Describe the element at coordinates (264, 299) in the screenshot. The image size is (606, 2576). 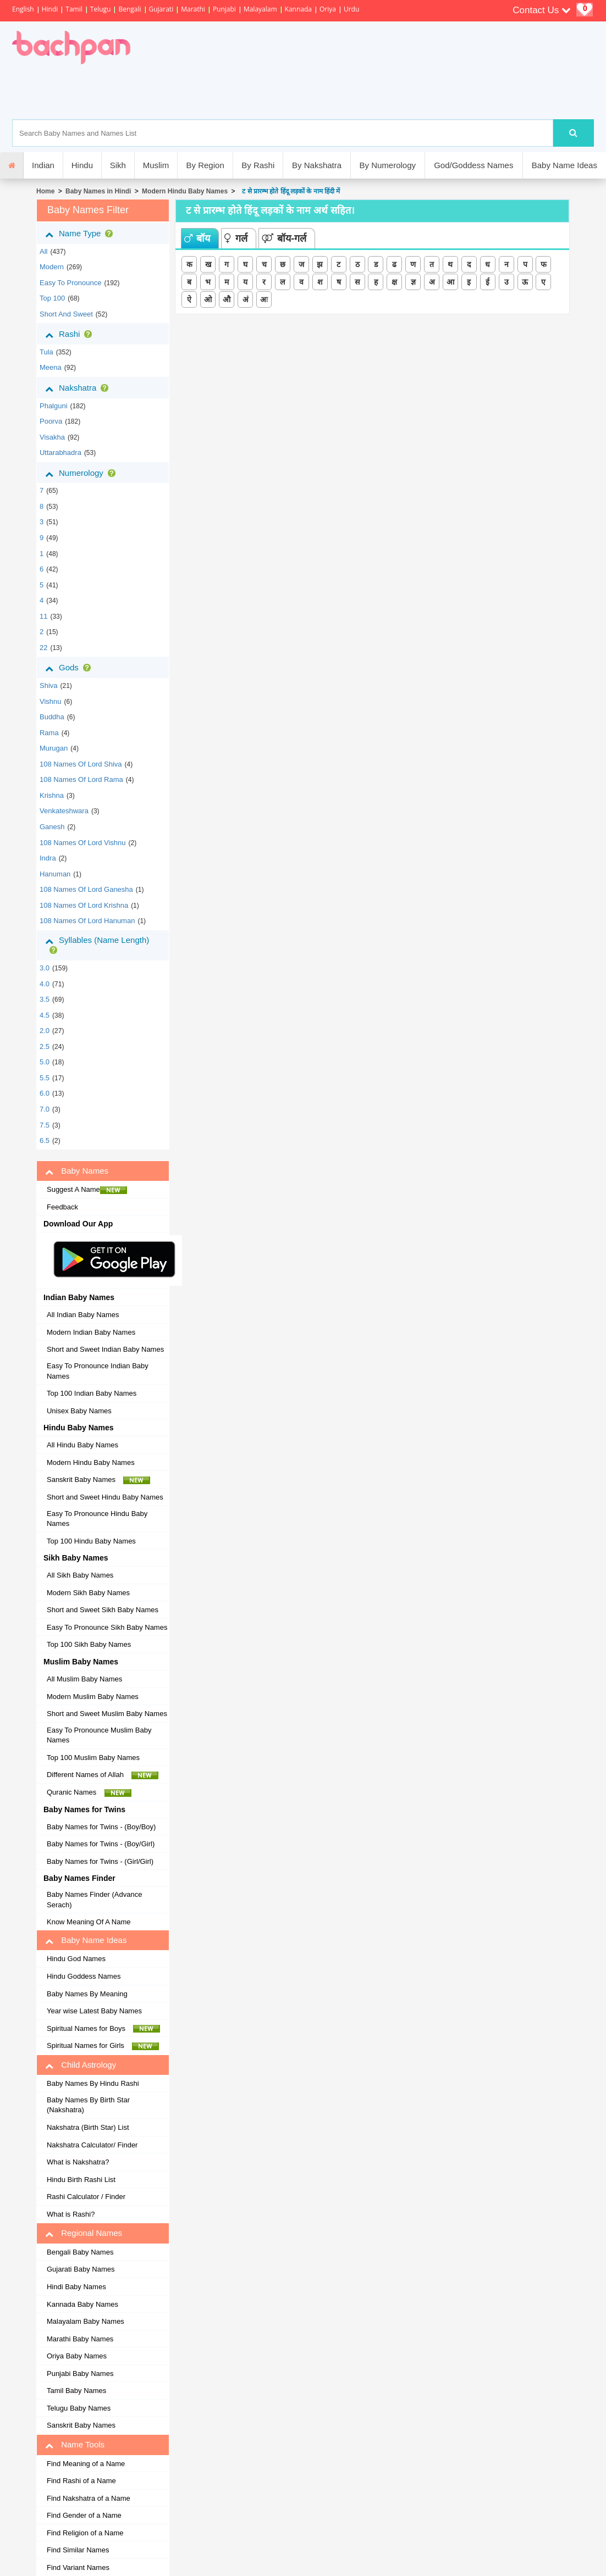
I see `अः` at that location.